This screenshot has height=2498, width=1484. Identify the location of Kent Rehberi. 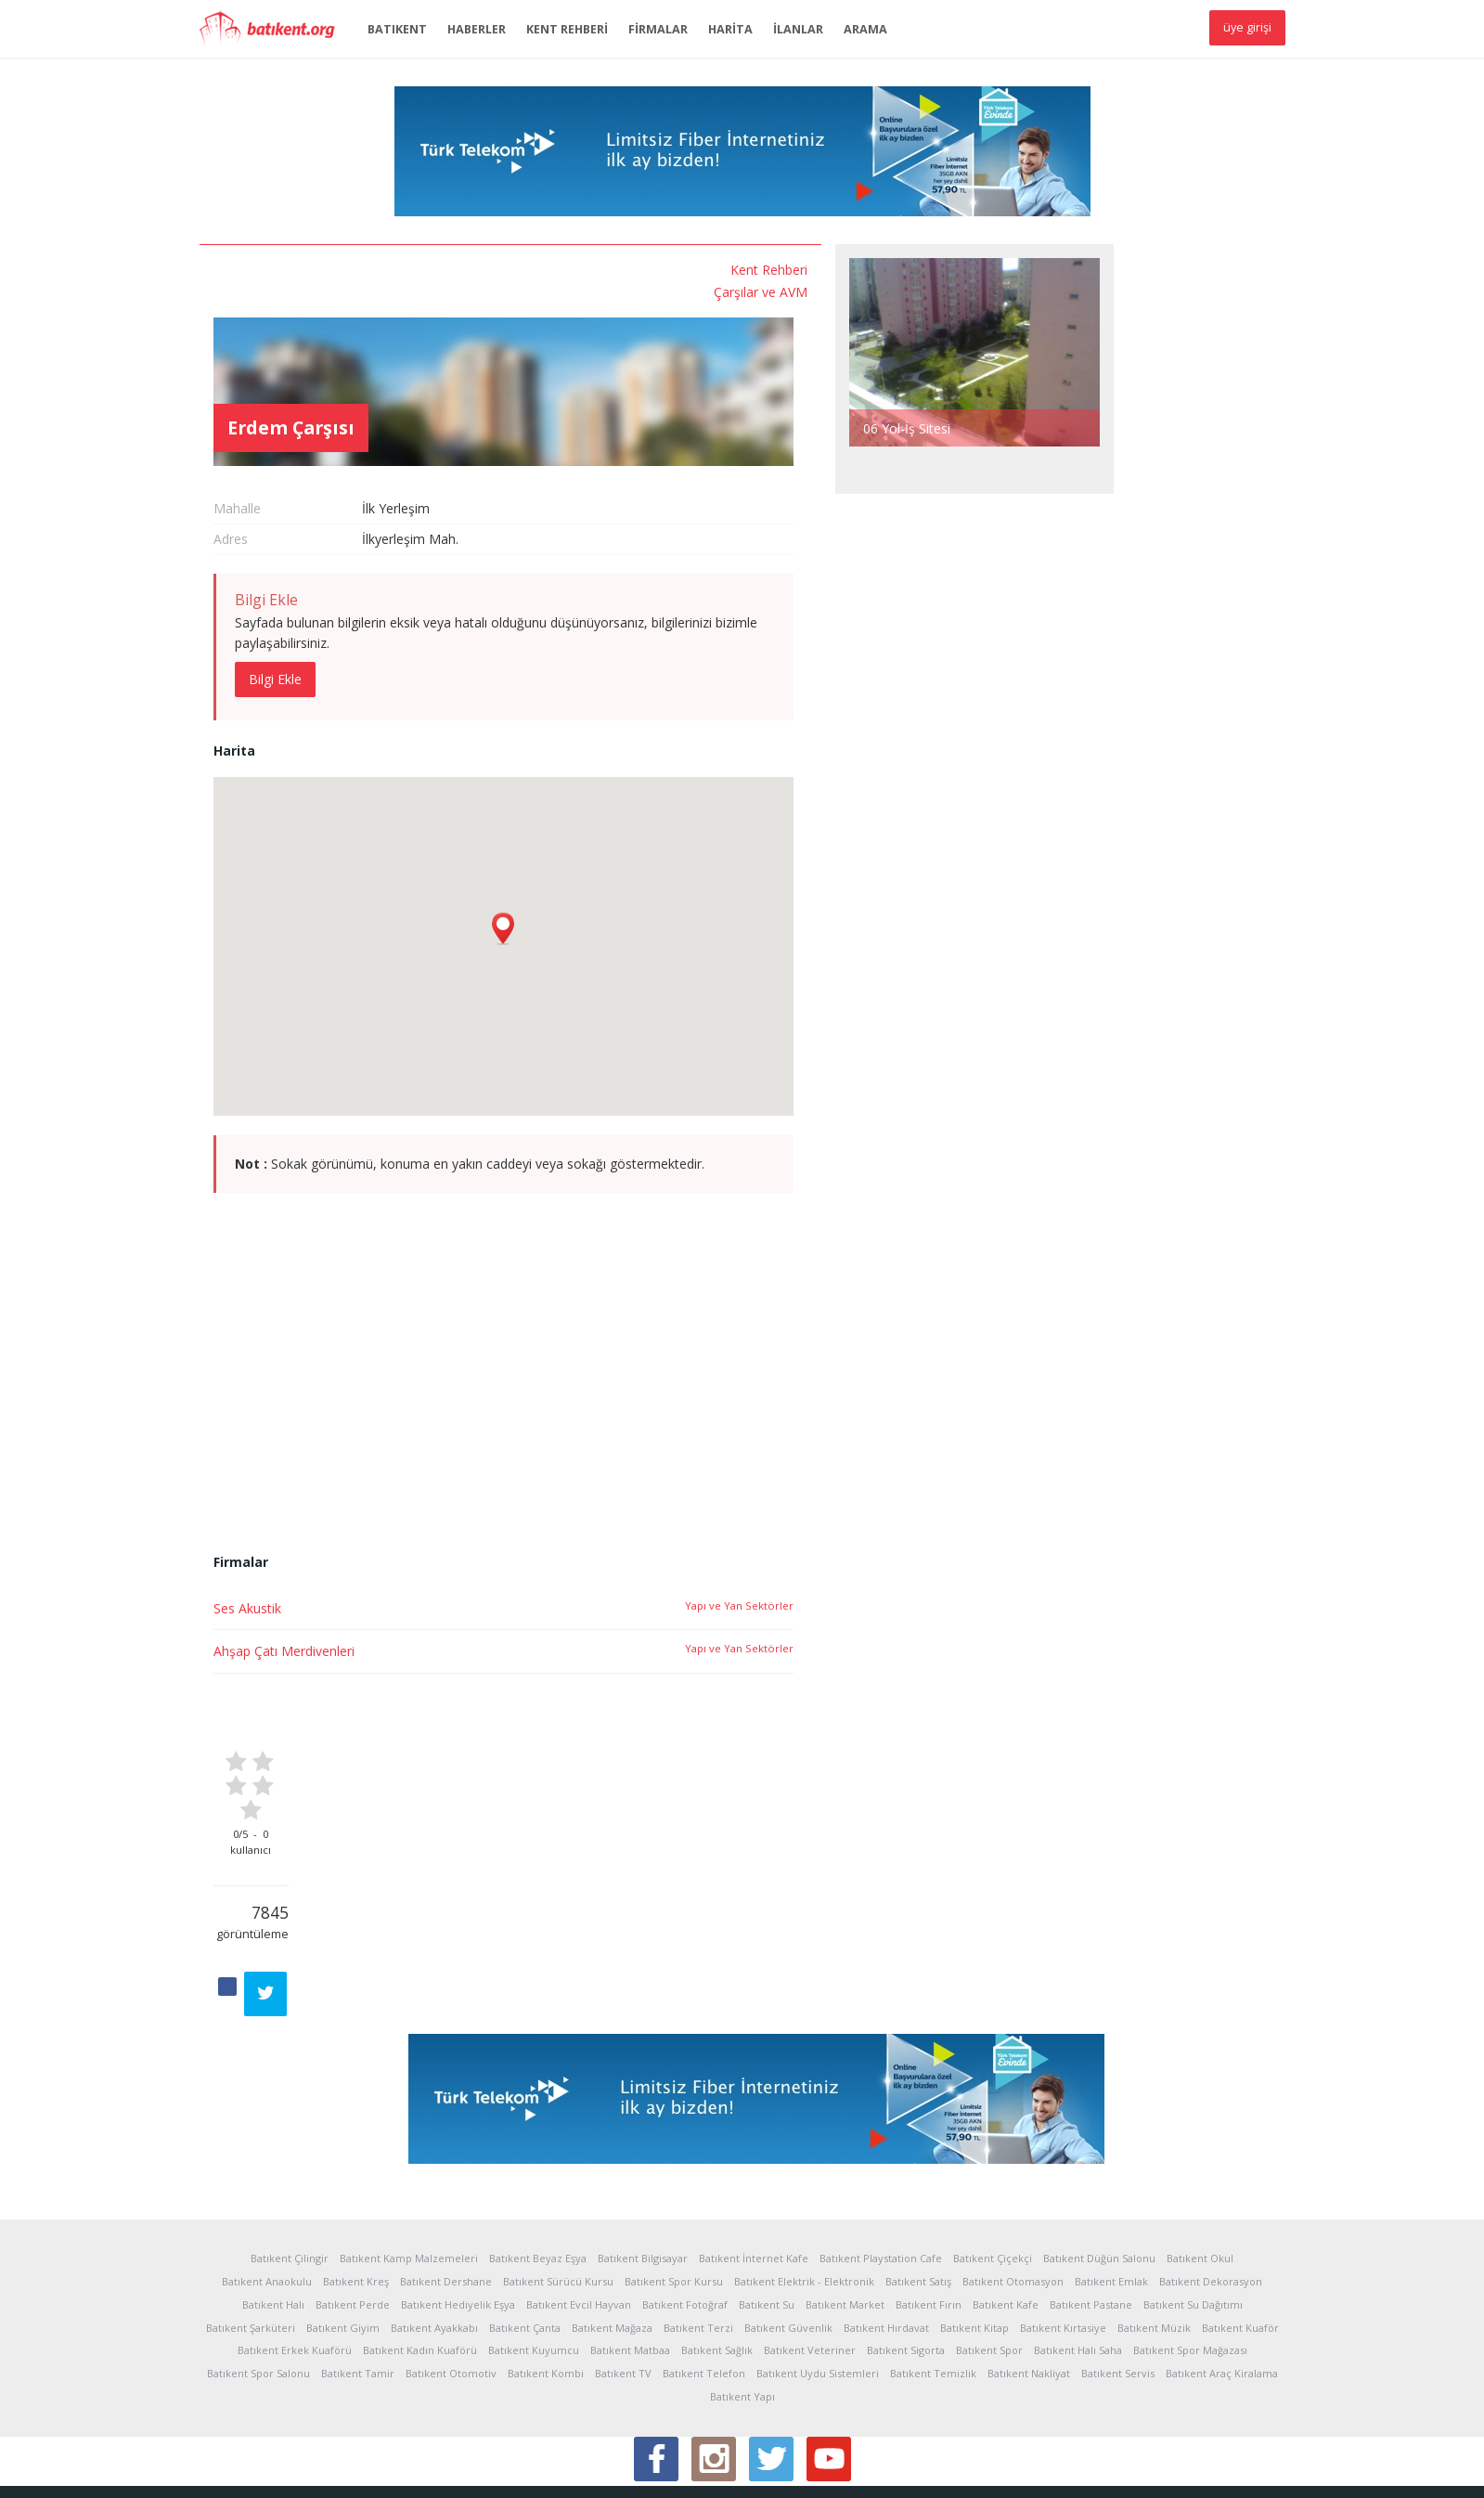
(318, 269).